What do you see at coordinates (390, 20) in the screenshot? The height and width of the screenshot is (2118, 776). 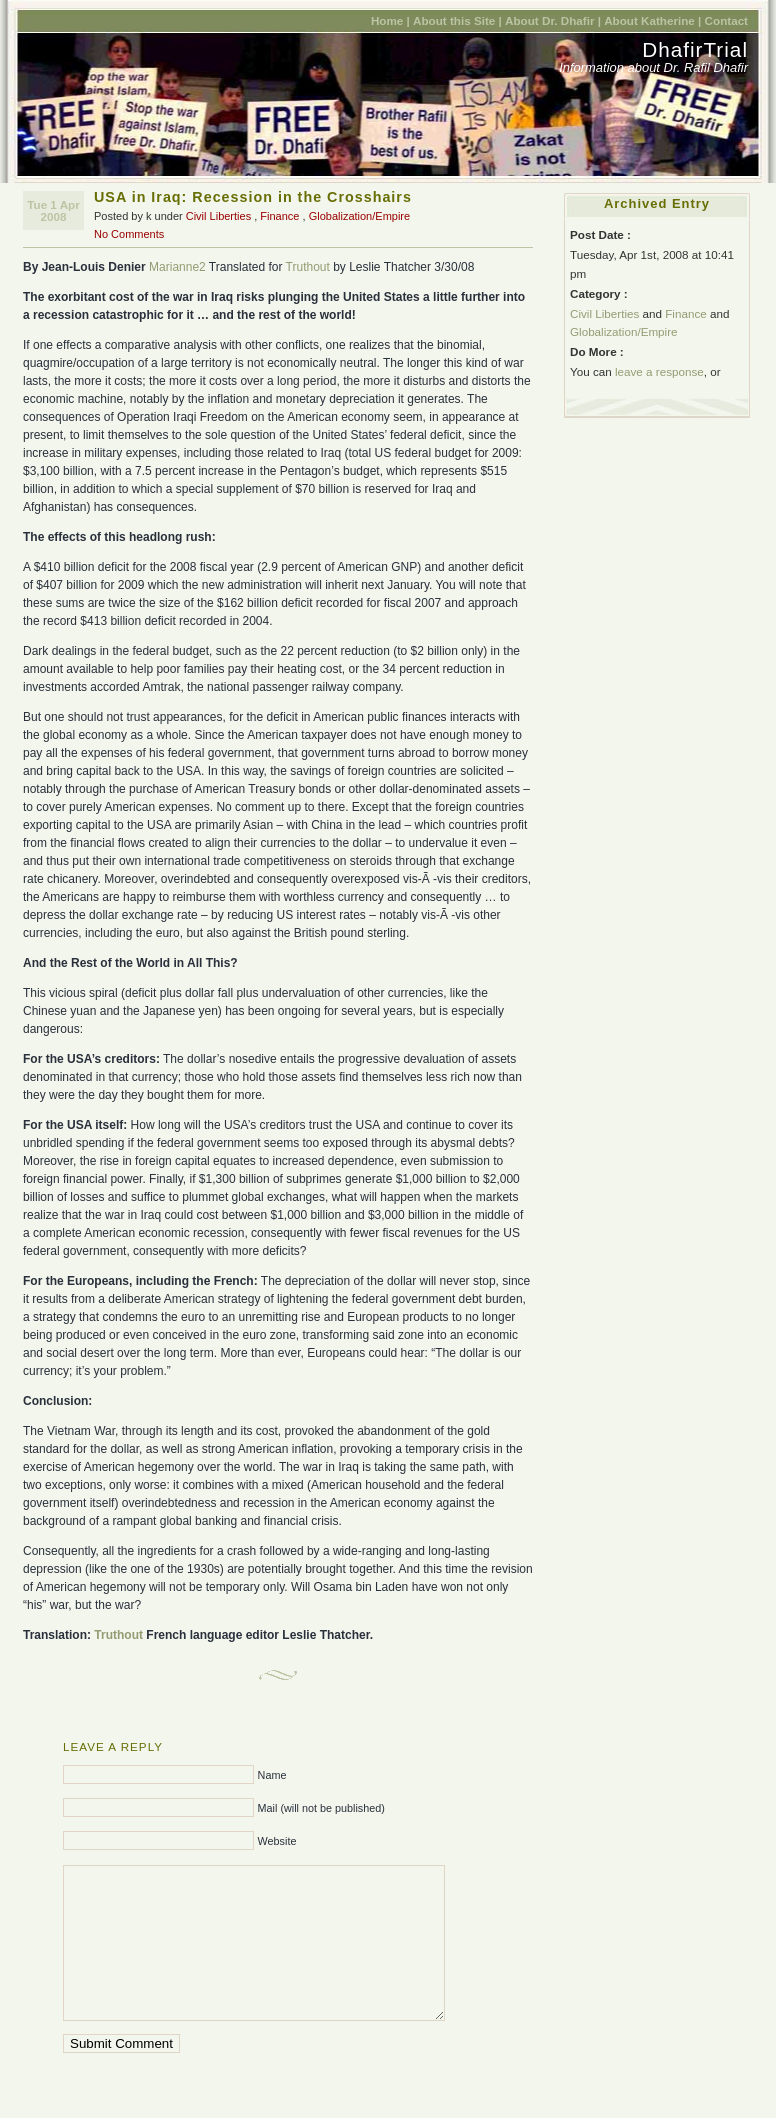 I see `Home |` at bounding box center [390, 20].